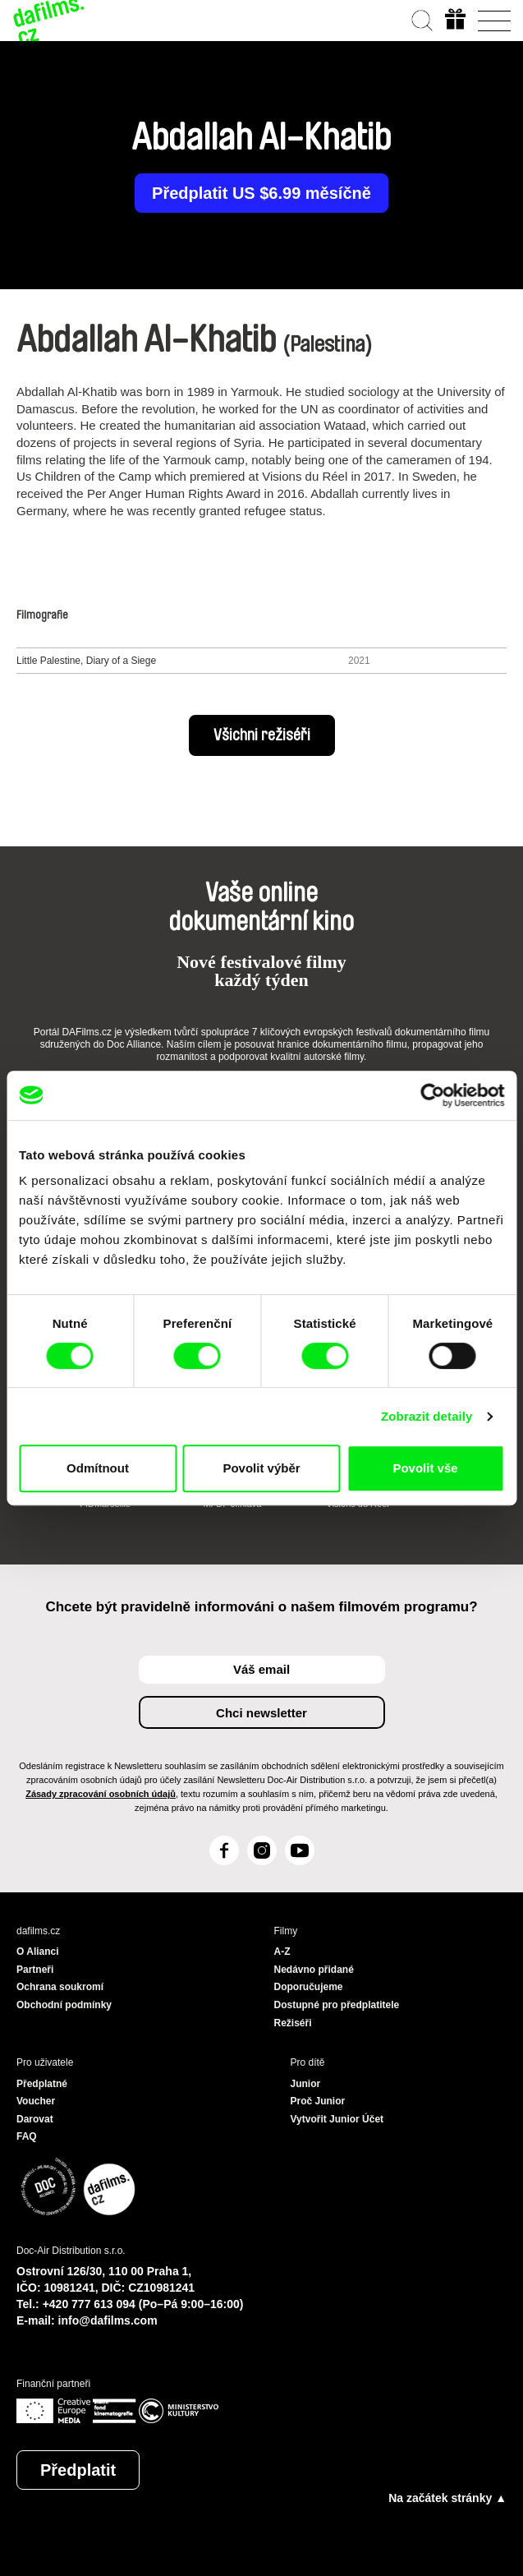 The width and height of the screenshot is (523, 2576). What do you see at coordinates (314, 1969) in the screenshot?
I see `Nedávno přidané` at bounding box center [314, 1969].